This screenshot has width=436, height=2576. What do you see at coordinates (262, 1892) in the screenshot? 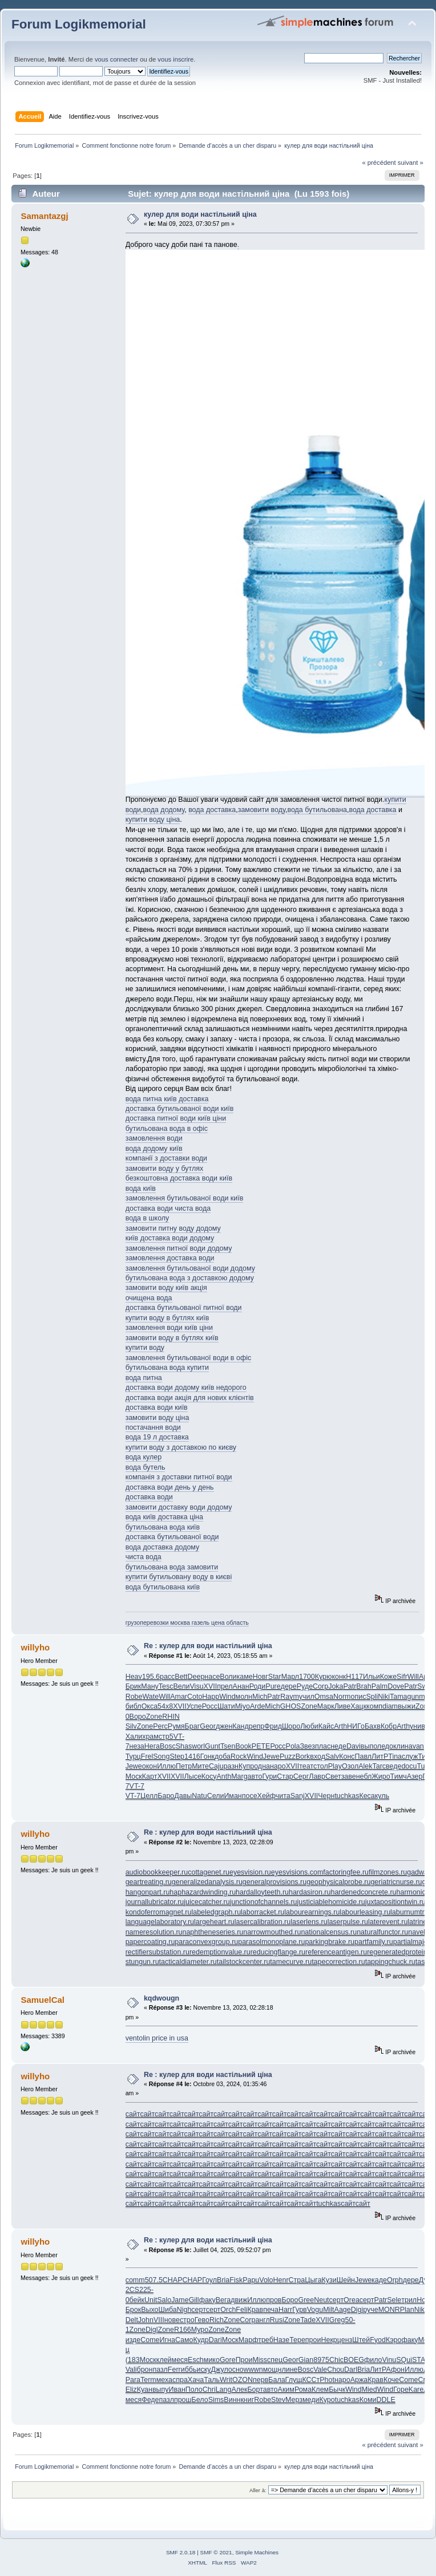
I see `hardalloyteeth.ru` at bounding box center [262, 1892].